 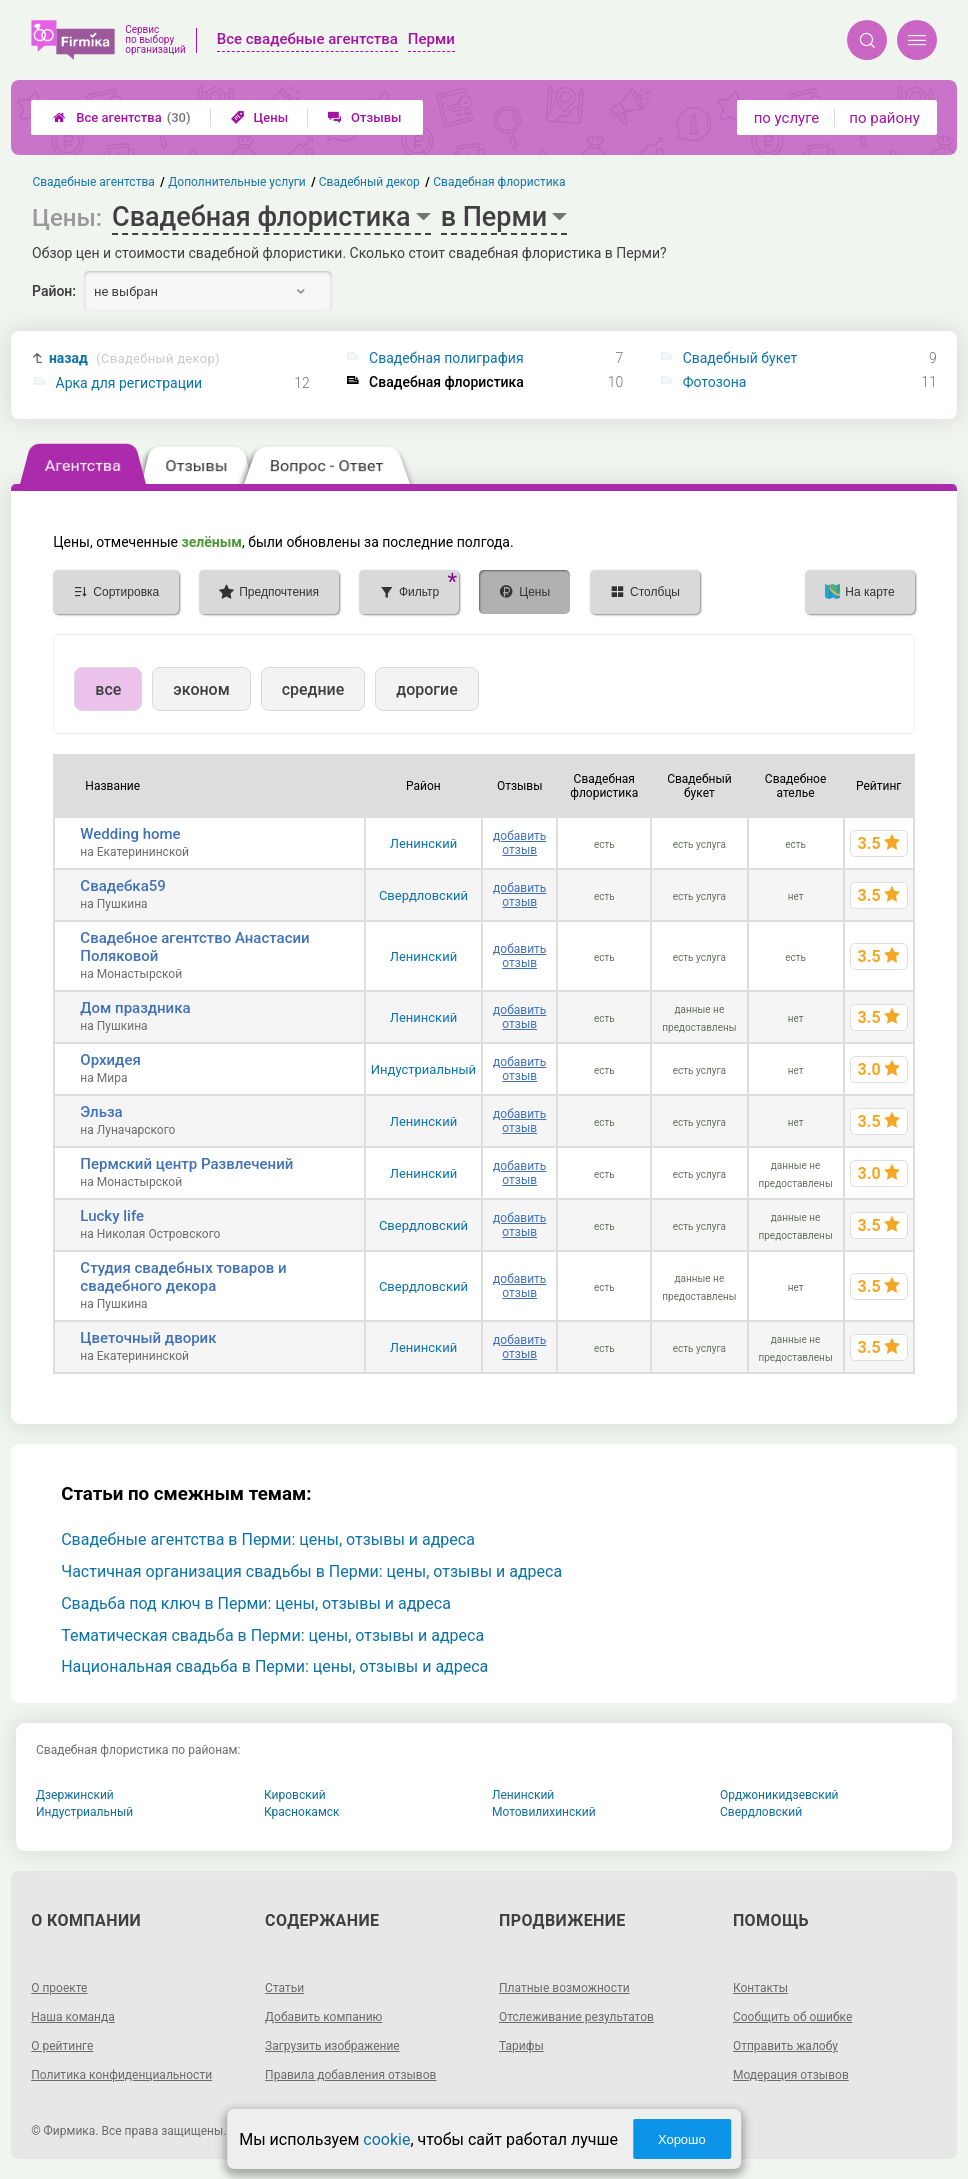 What do you see at coordinates (274, 1666) in the screenshot?
I see `Национальная свадьба в Перми: цены, отзывы и адреса` at bounding box center [274, 1666].